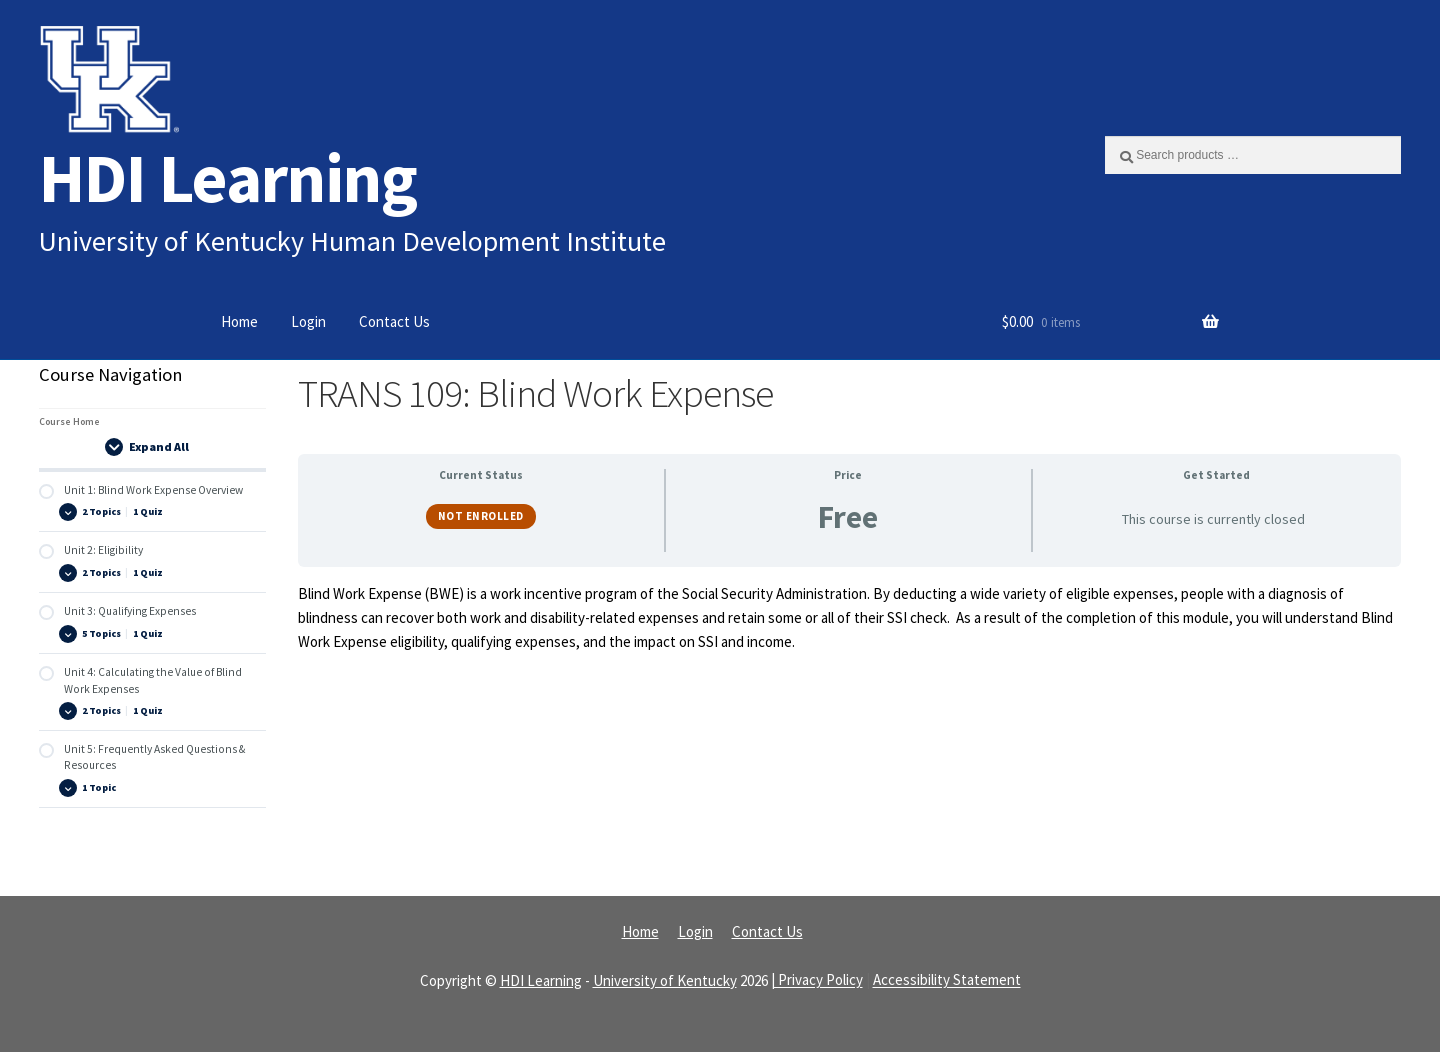 The height and width of the screenshot is (1052, 1440). Describe the element at coordinates (69, 421) in the screenshot. I see `Course Home` at that location.